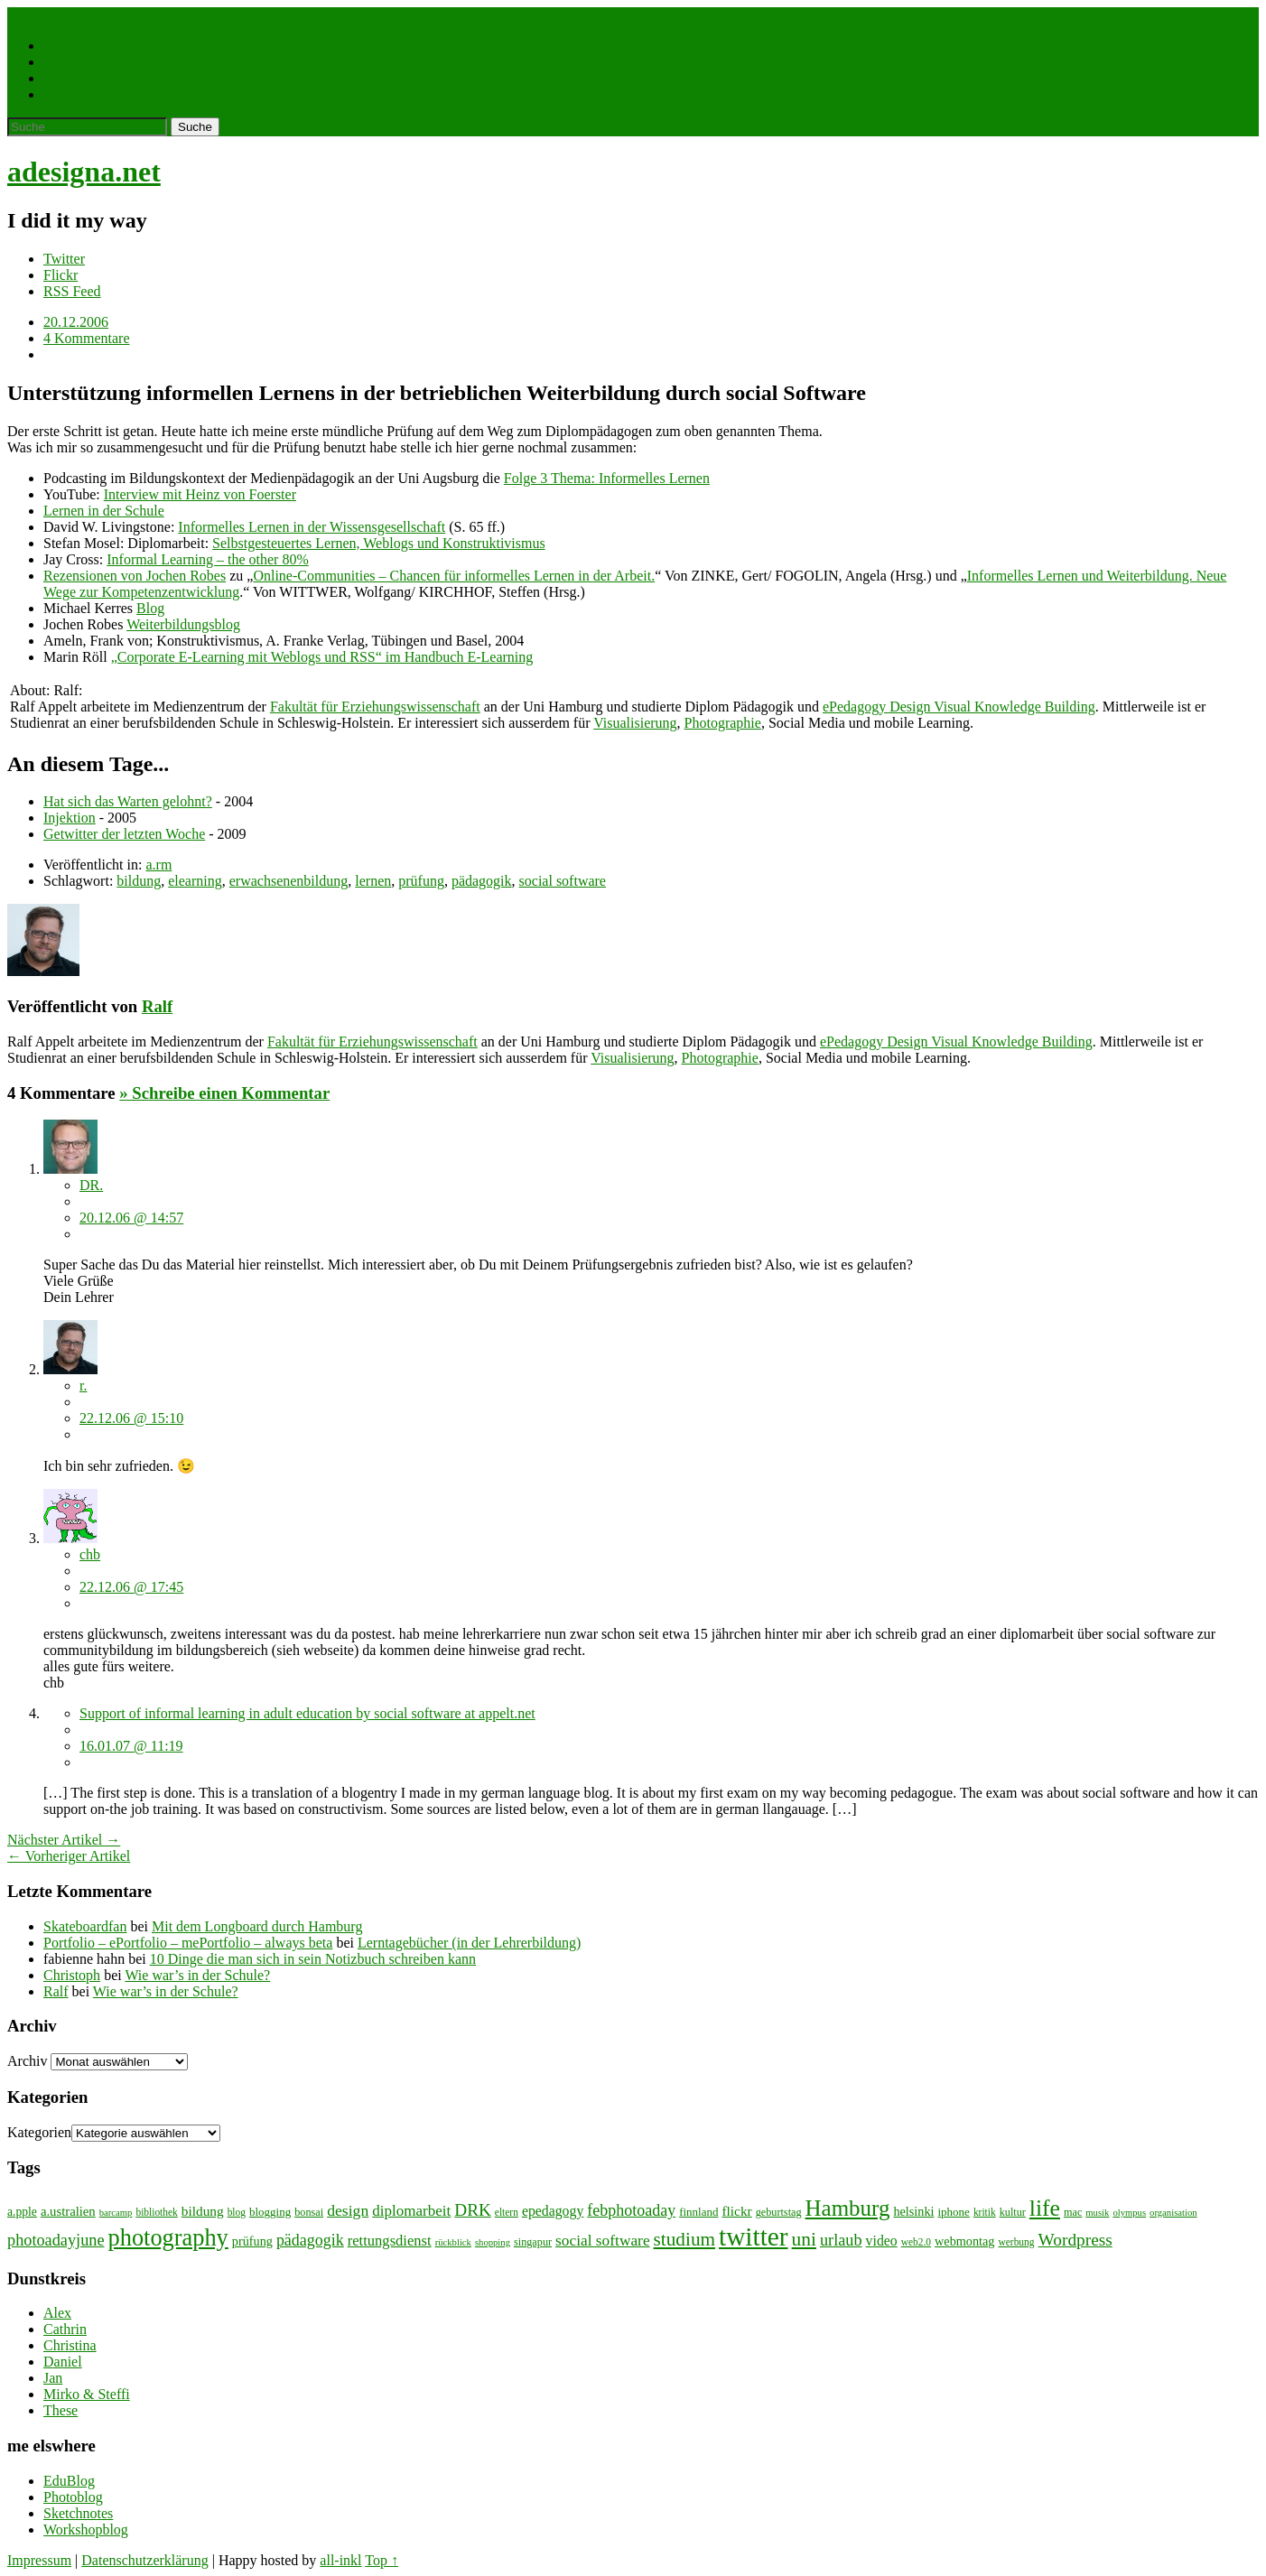 Image resolution: width=1266 pixels, height=2576 pixels. I want to click on rettungsdienst [rettungsdienst (16 Einträge)], so click(390, 2240).